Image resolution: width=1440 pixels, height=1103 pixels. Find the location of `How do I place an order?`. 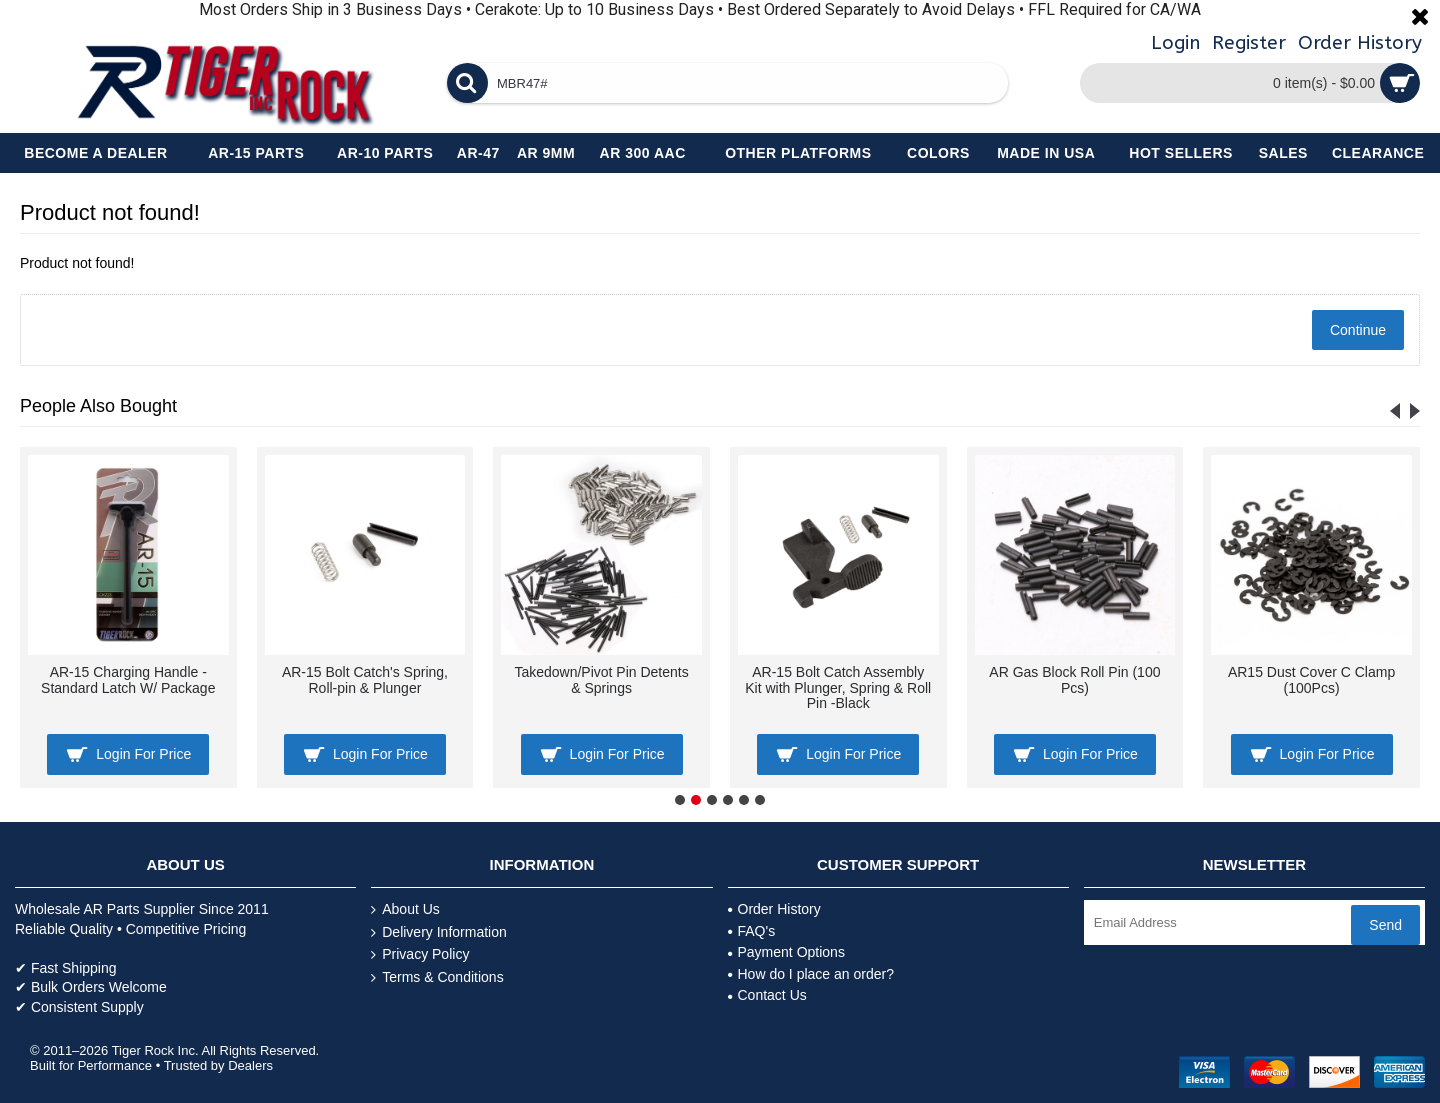

How do I place an order? is located at coordinates (811, 974).